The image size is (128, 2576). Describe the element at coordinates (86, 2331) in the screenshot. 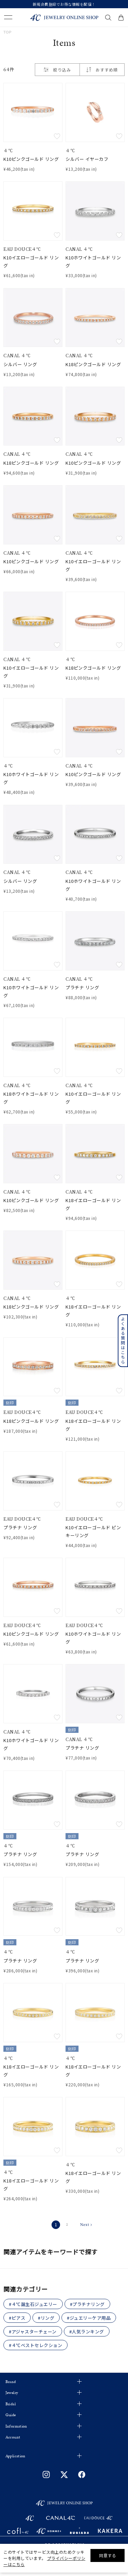

I see `#人気ランキング` at that location.